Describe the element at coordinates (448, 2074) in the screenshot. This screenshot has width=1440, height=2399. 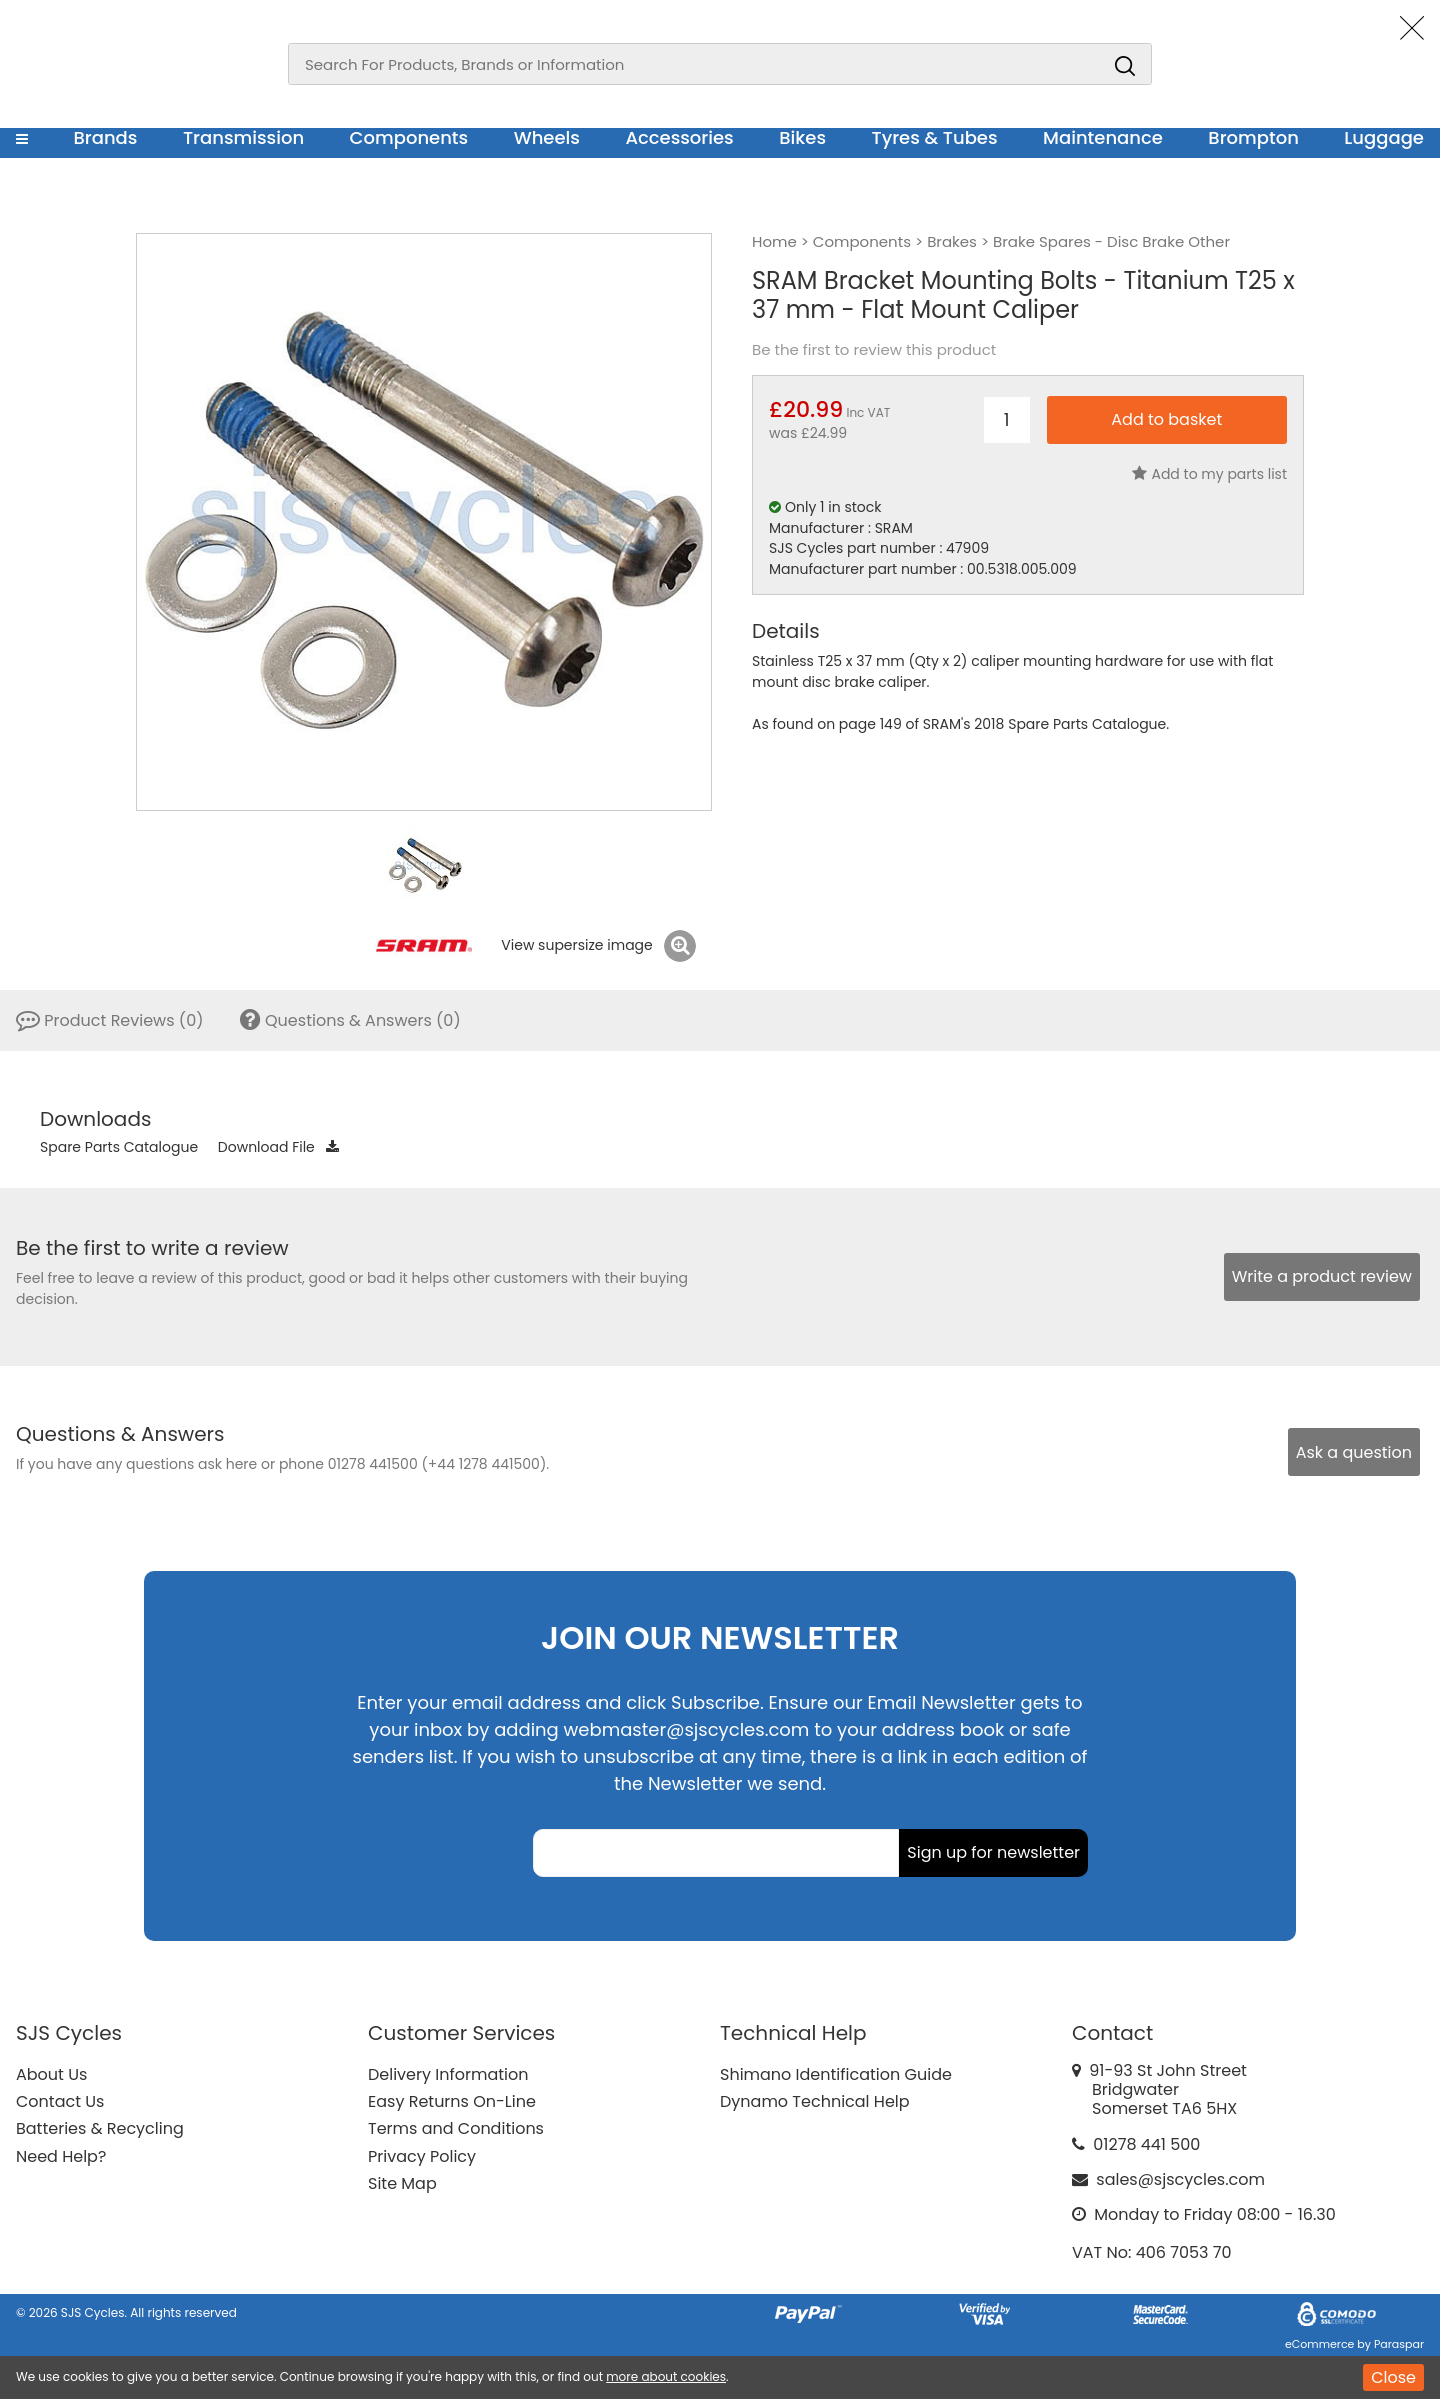
I see `Delivery Information` at that location.